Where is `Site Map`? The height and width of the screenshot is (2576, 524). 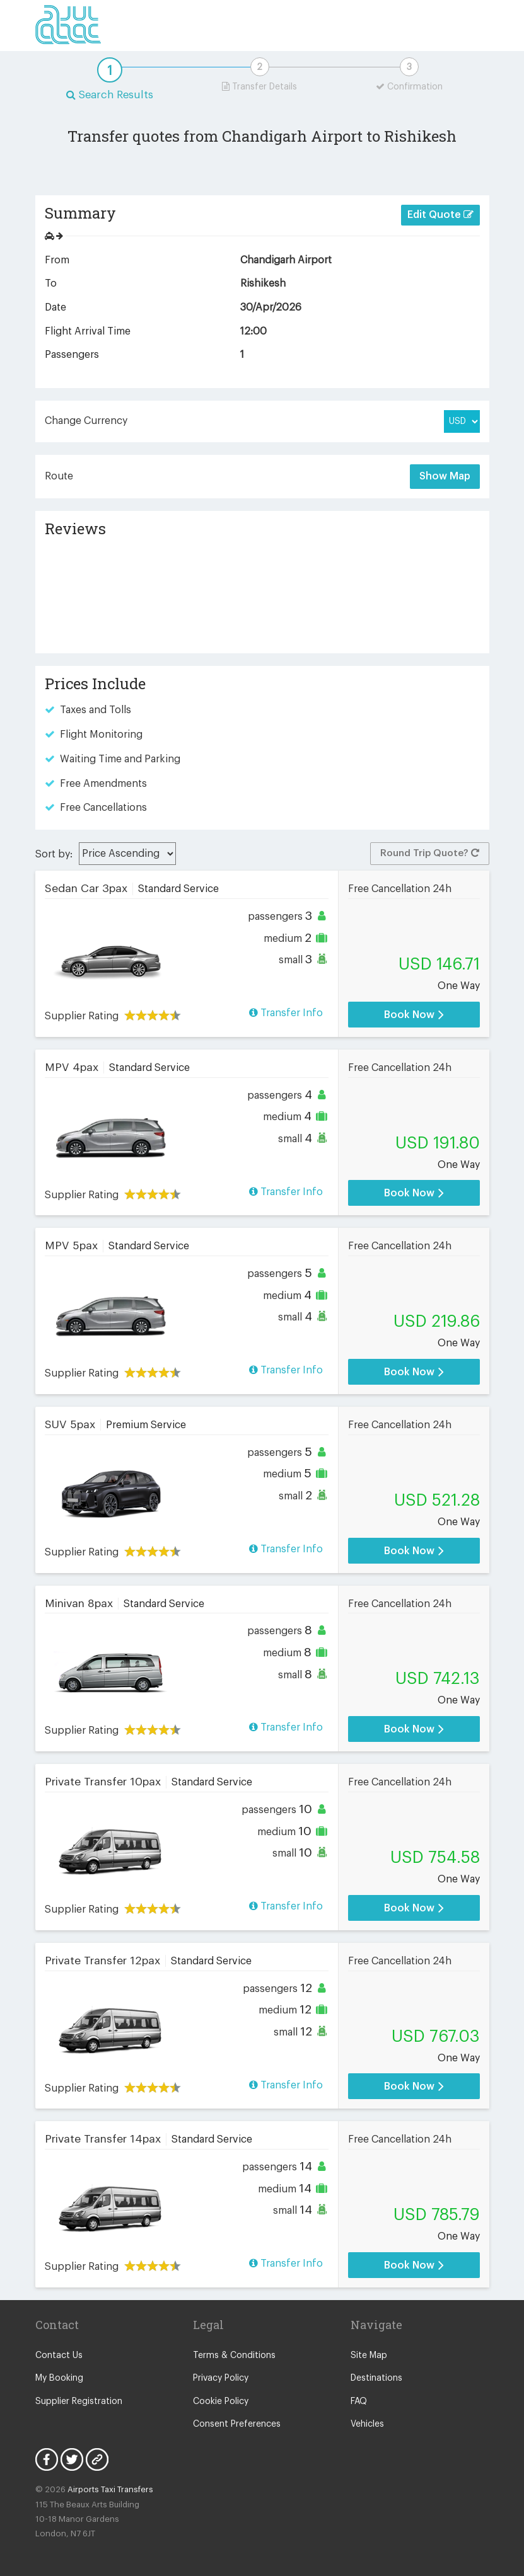 Site Map is located at coordinates (369, 2355).